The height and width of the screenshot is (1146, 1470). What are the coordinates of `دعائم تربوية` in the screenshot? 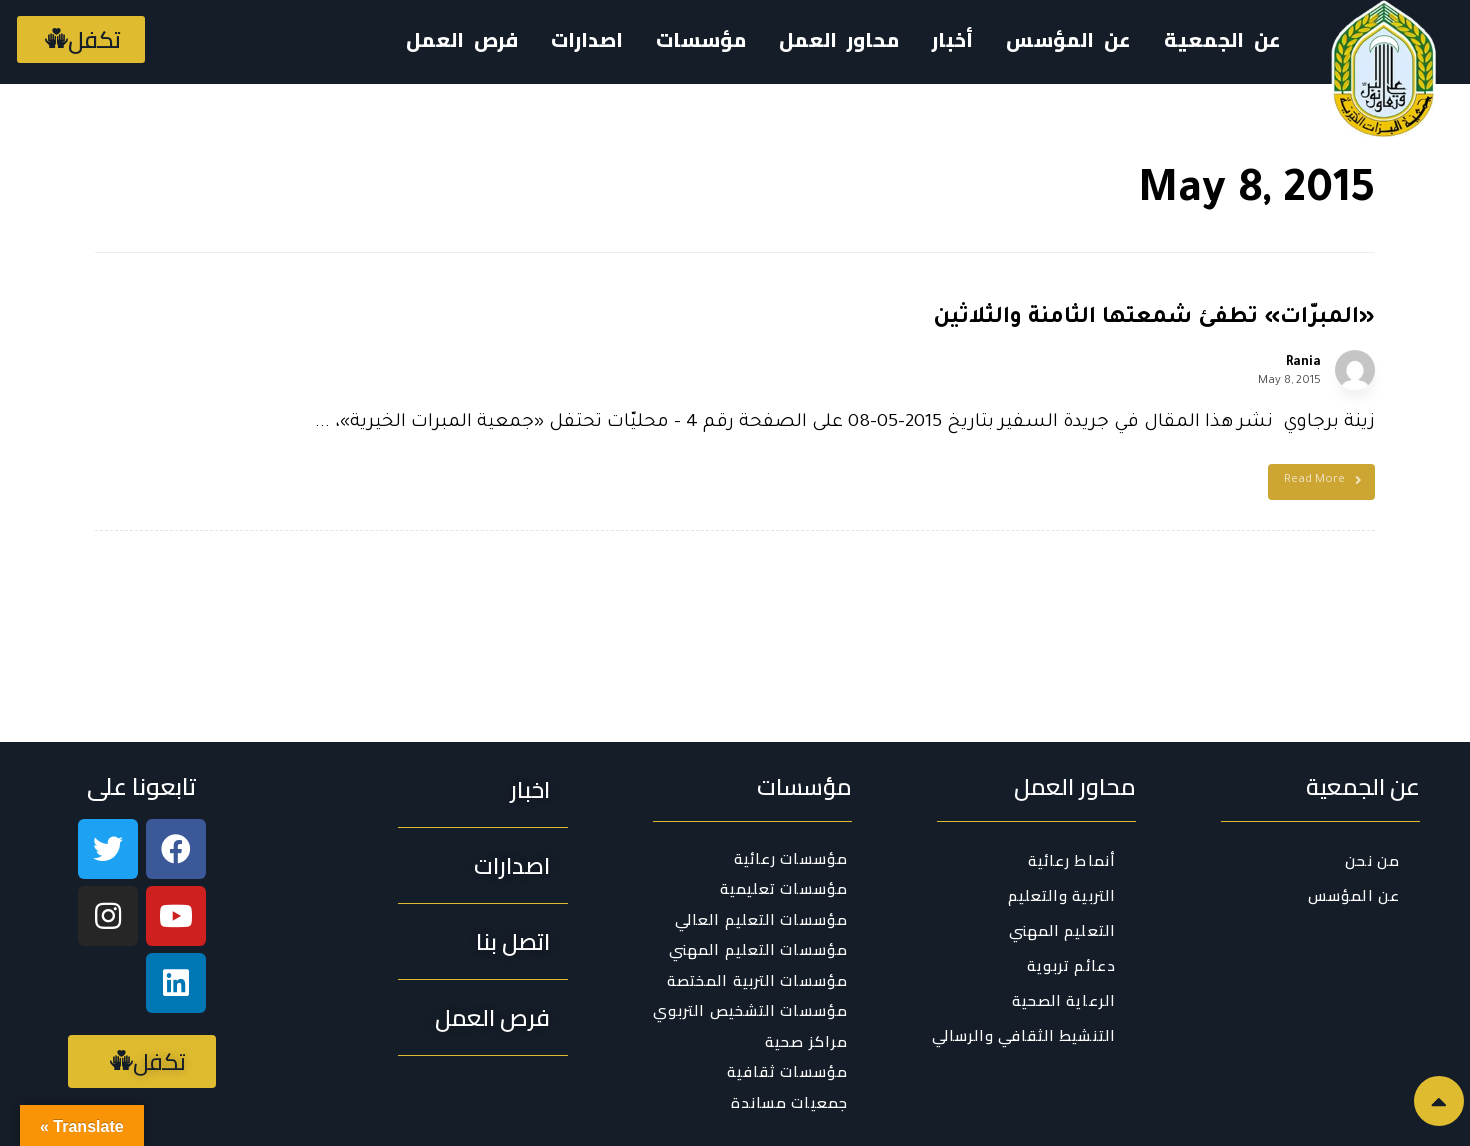 It's located at (1071, 965).